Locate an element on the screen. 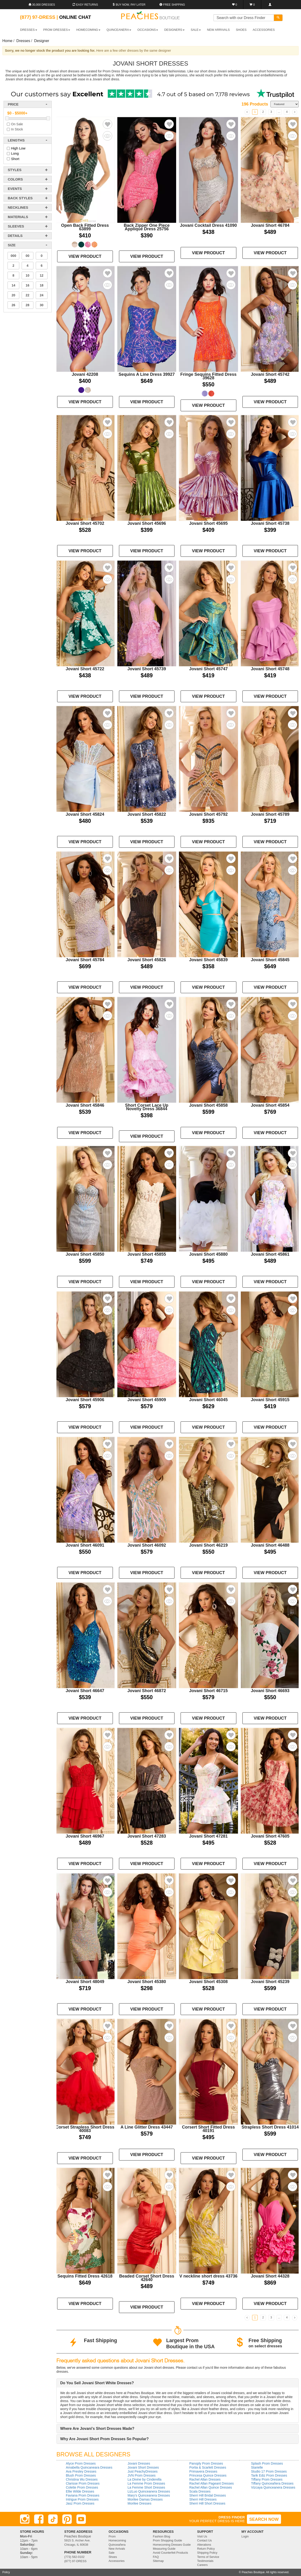 The image size is (301, 2576). 30 is located at coordinates (42, 305).